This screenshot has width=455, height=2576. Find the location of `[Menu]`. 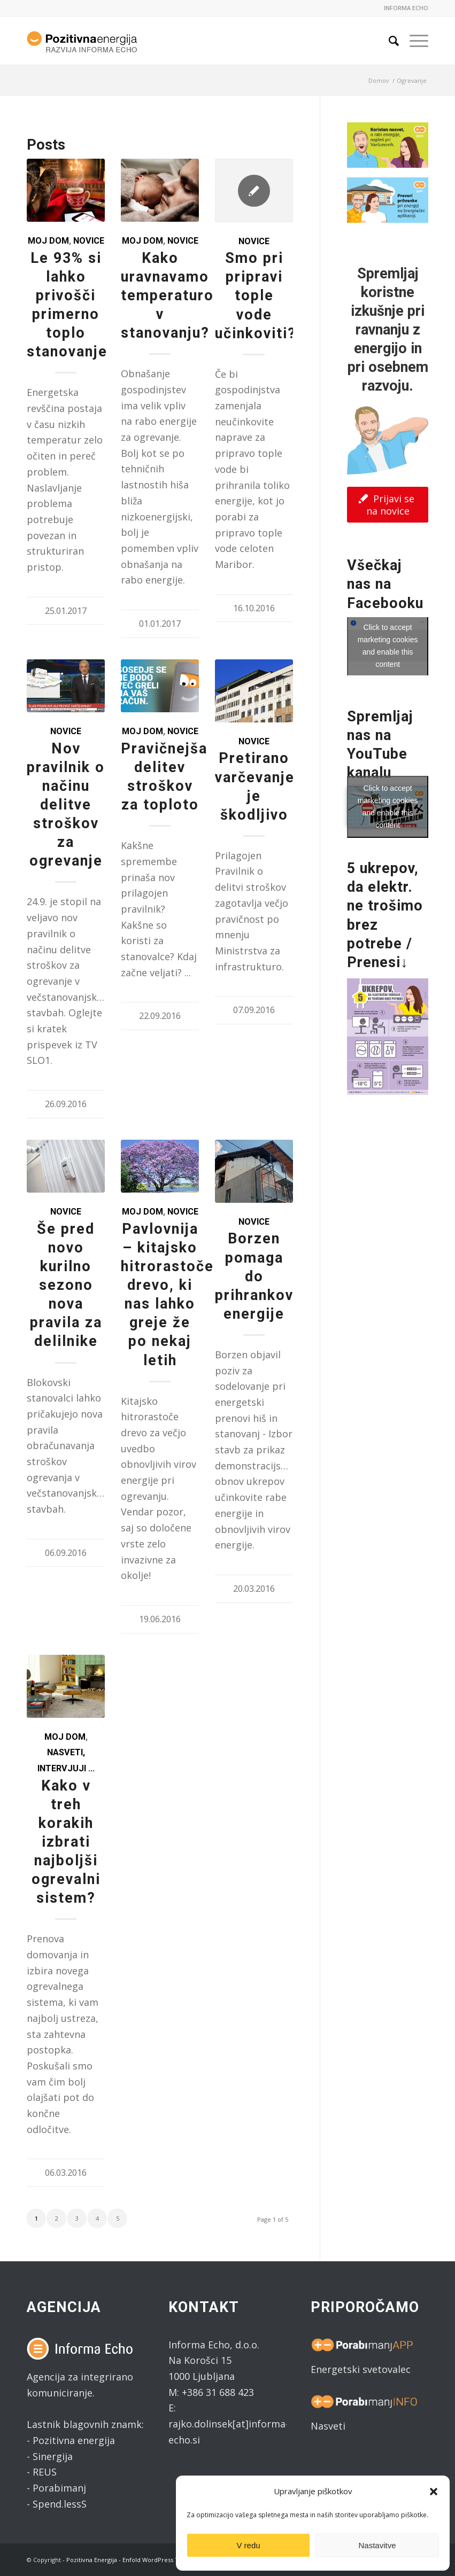

[Menu] is located at coordinates (413, 41).